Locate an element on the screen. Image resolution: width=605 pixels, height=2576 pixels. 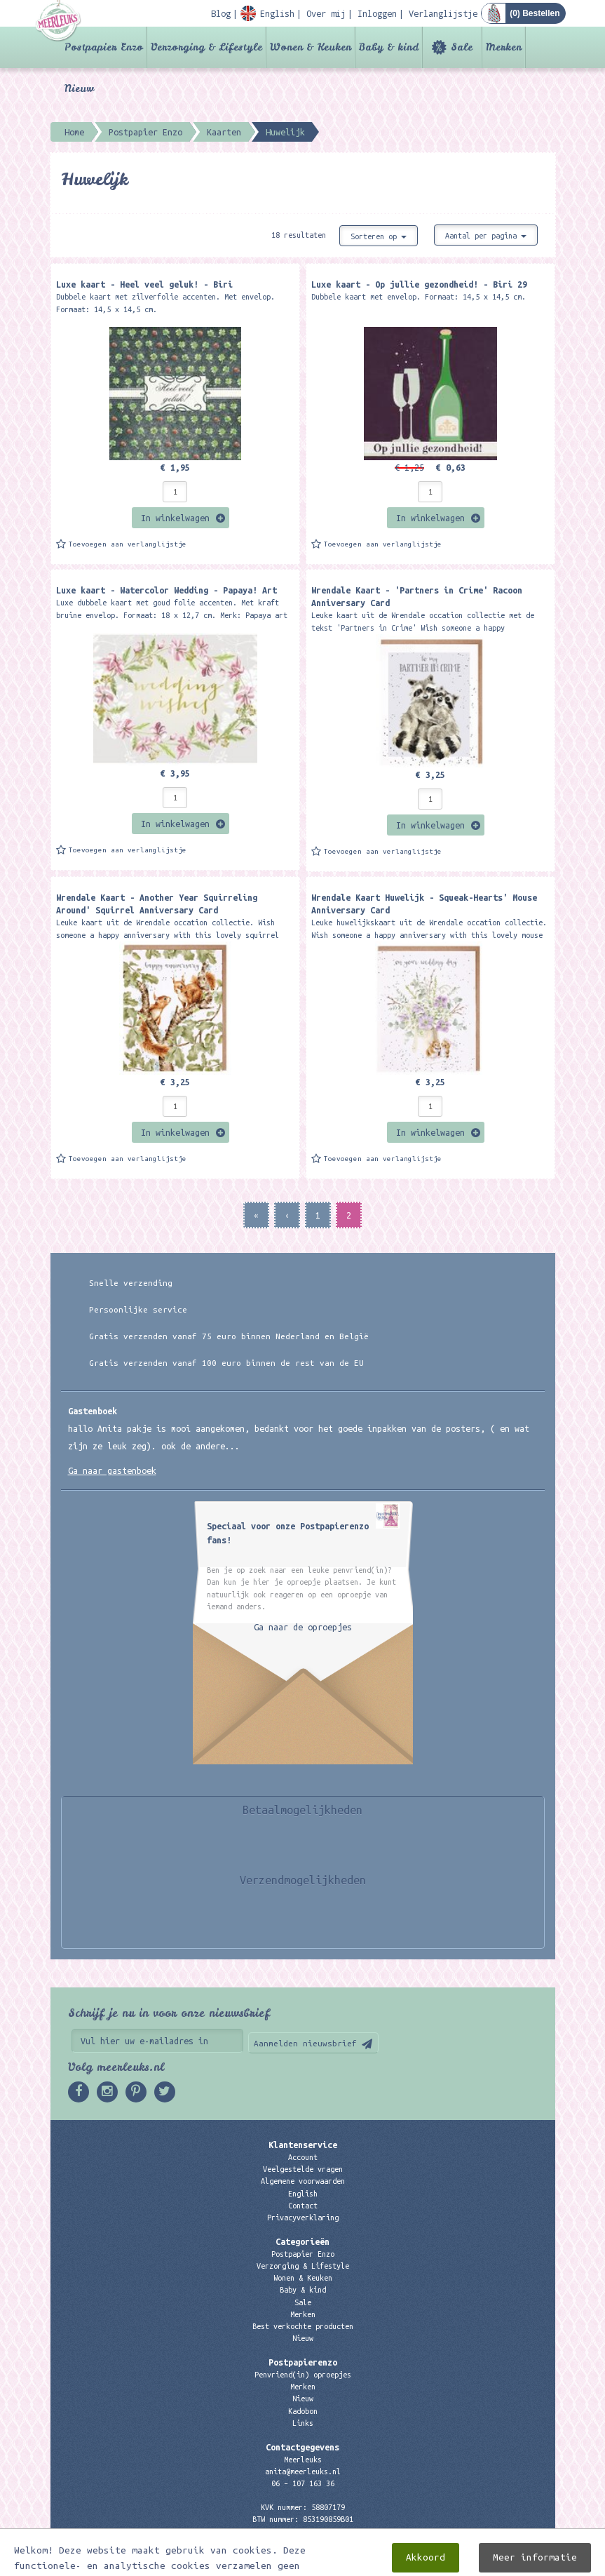
Links is located at coordinates (302, 2423).